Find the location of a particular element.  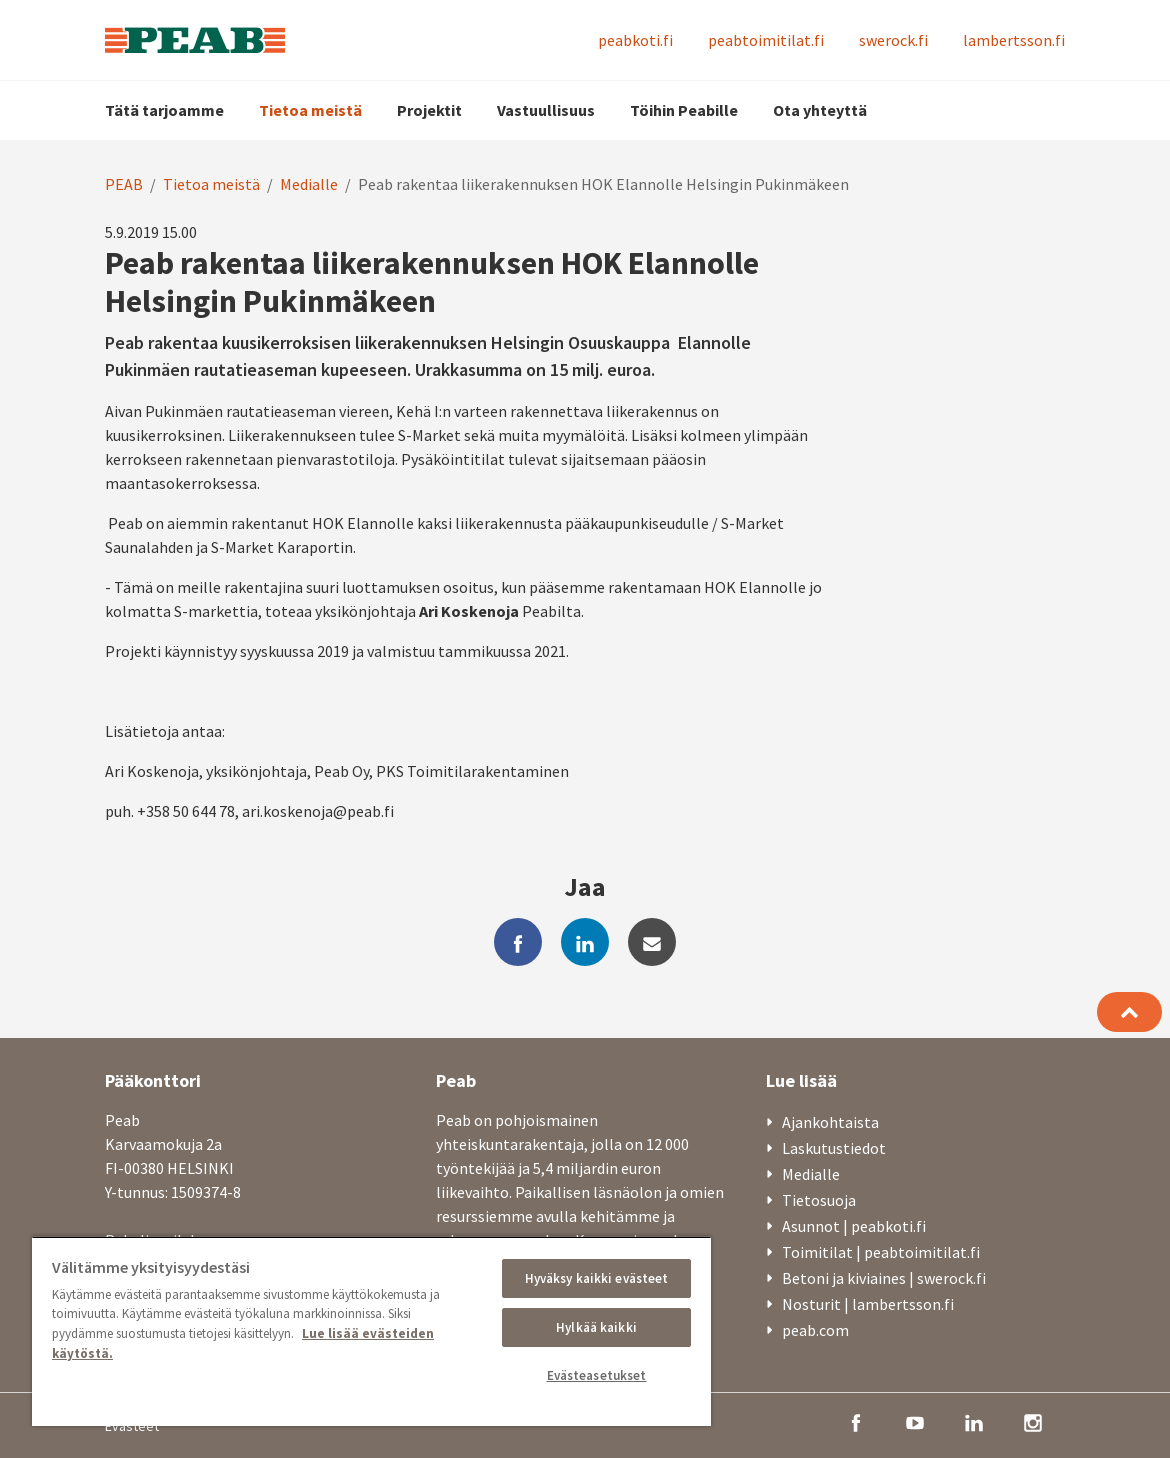

Evästeet is located at coordinates (132, 1426).